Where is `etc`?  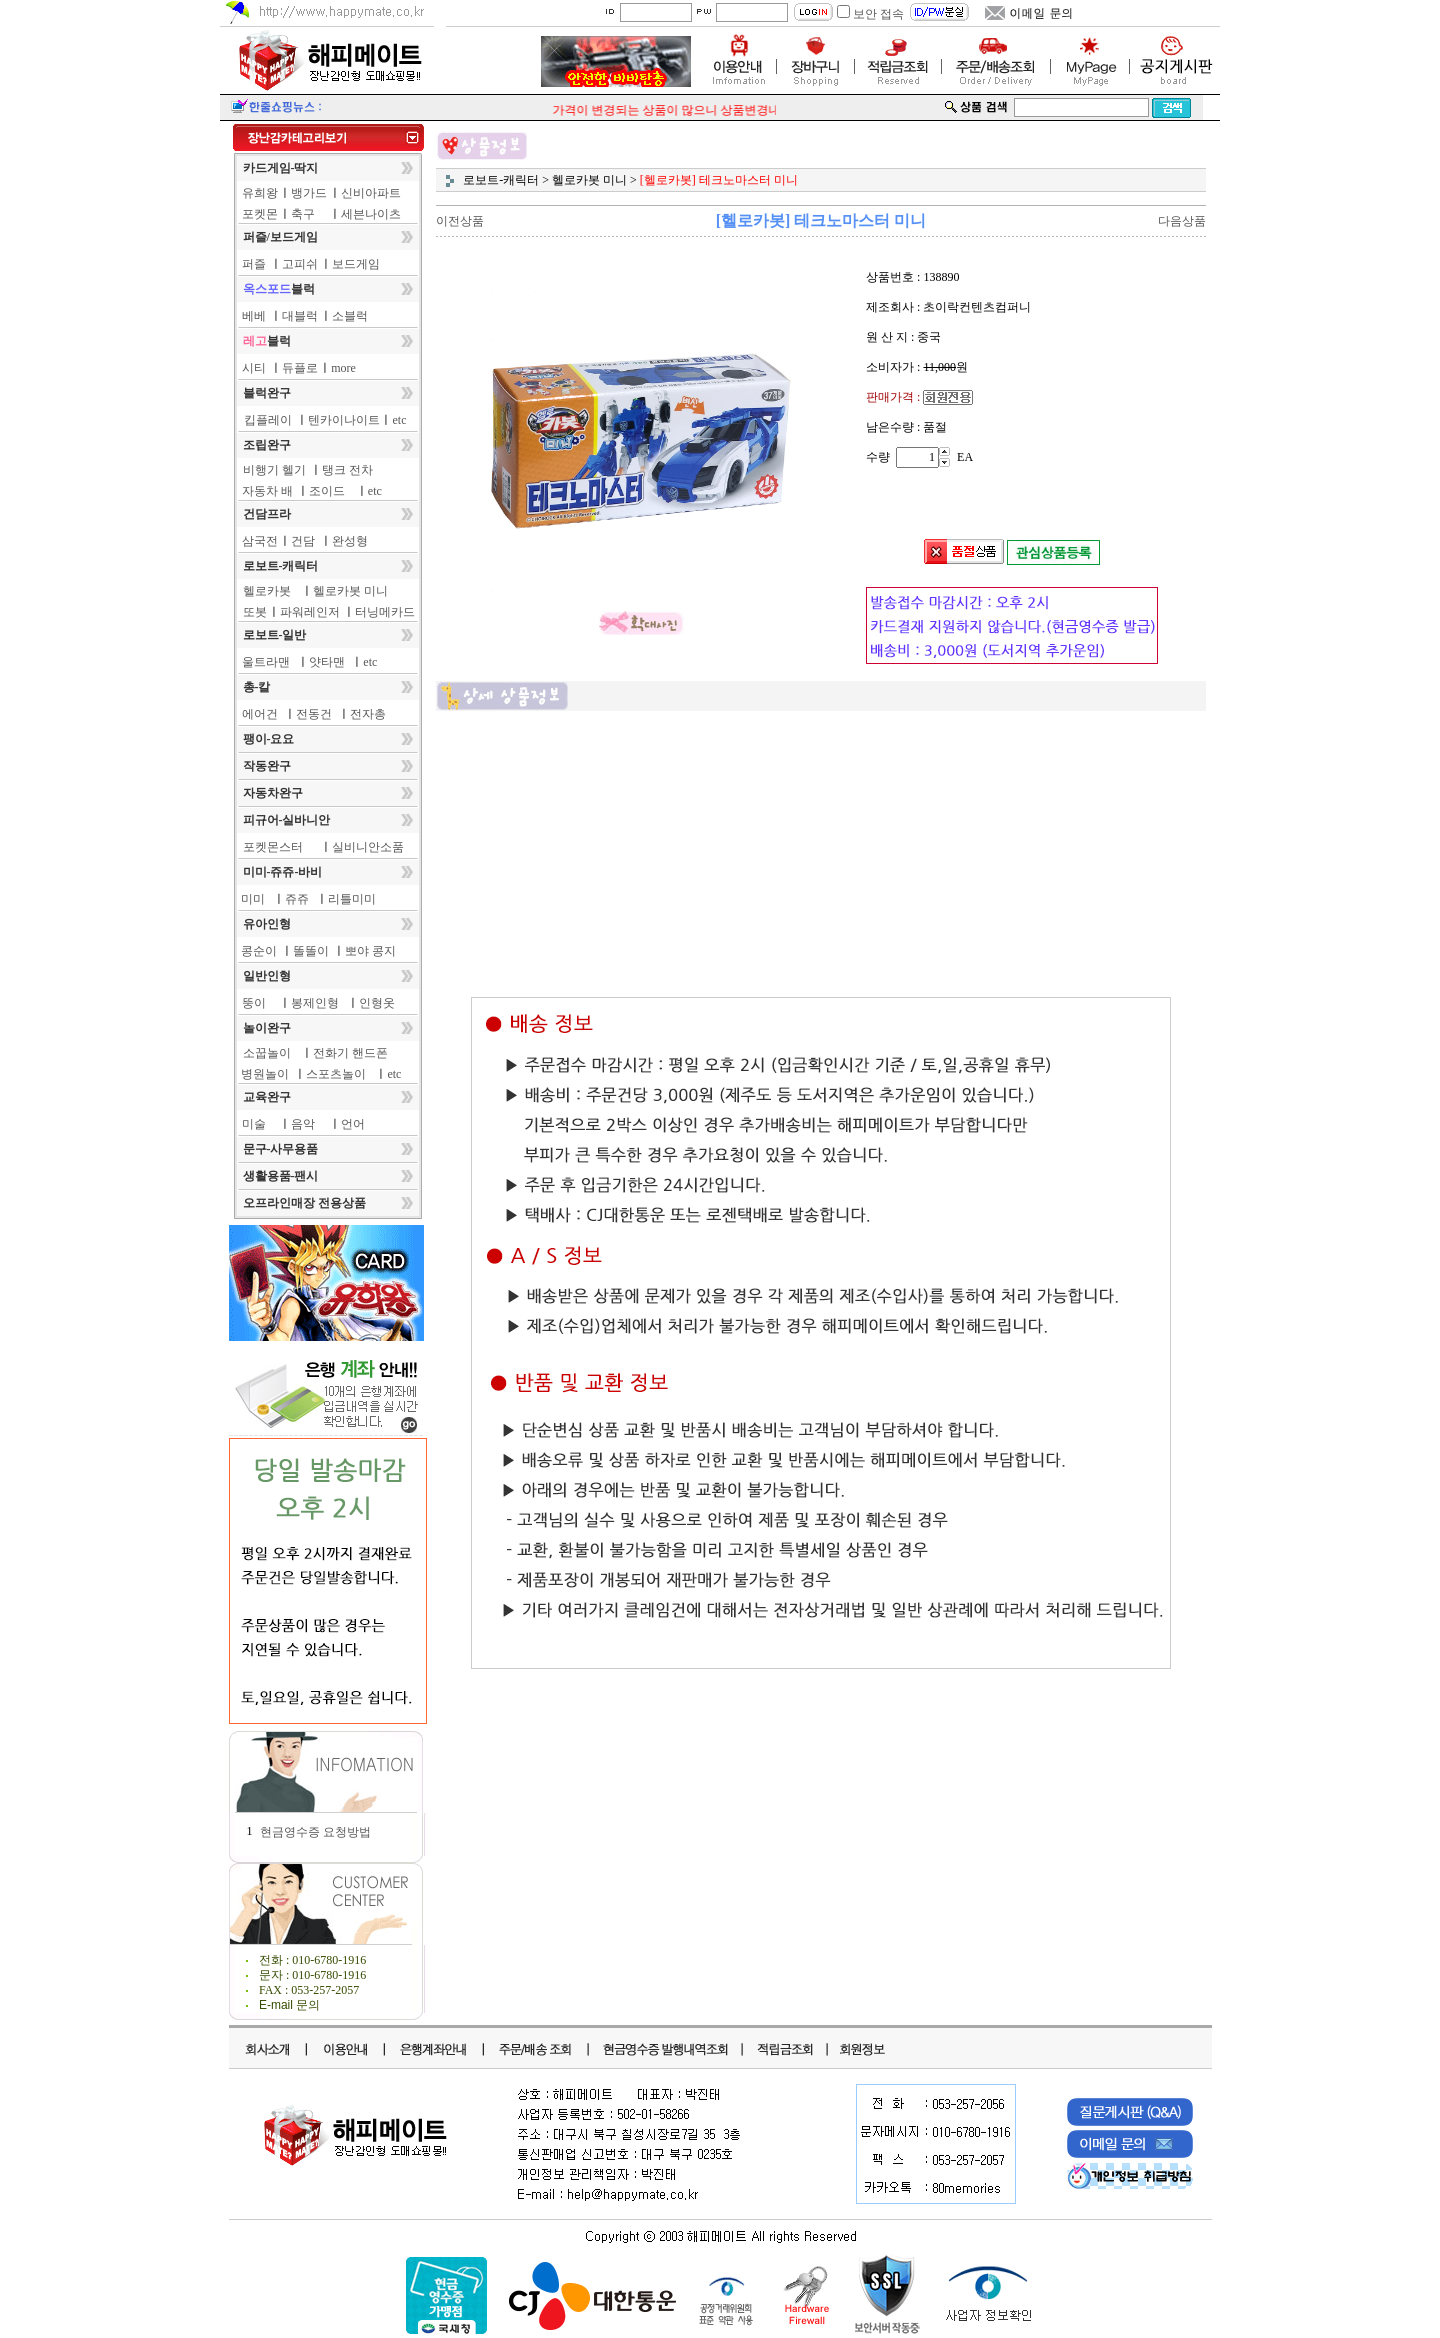
etc is located at coordinates (400, 420).